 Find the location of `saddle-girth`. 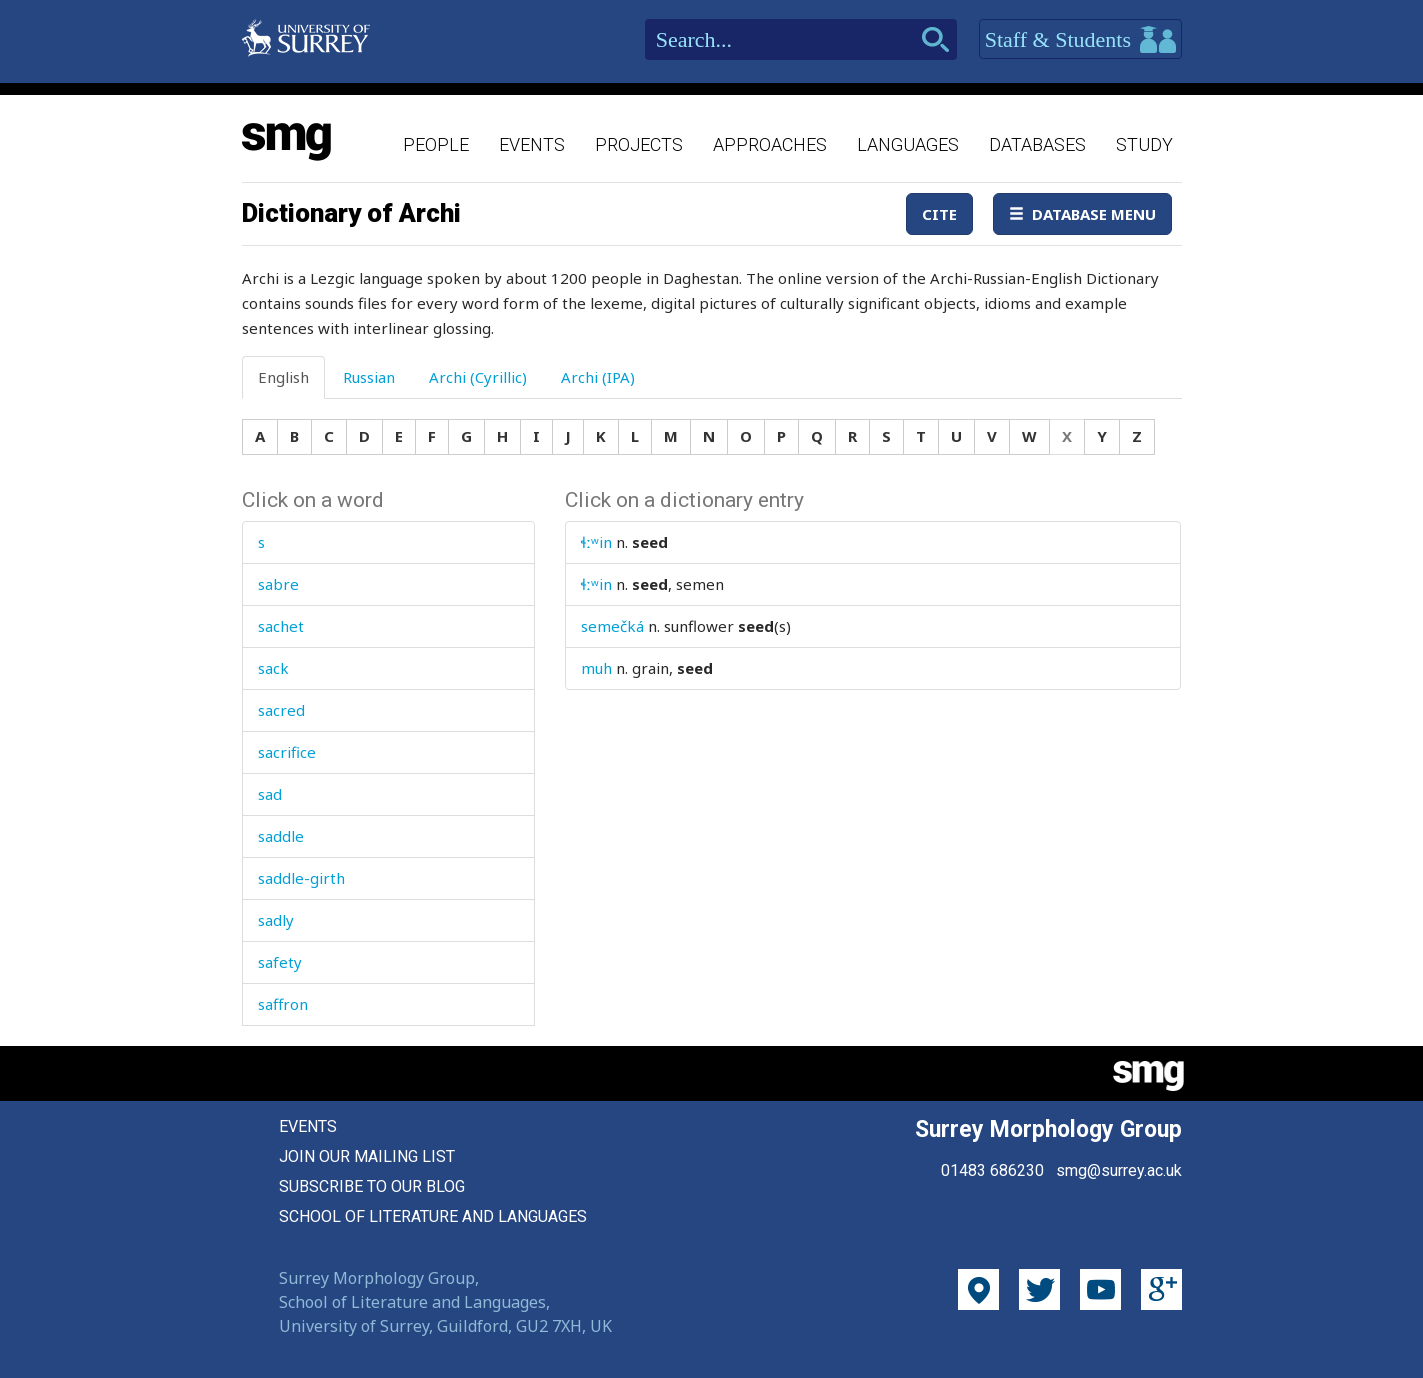

saddle-girth is located at coordinates (301, 878).